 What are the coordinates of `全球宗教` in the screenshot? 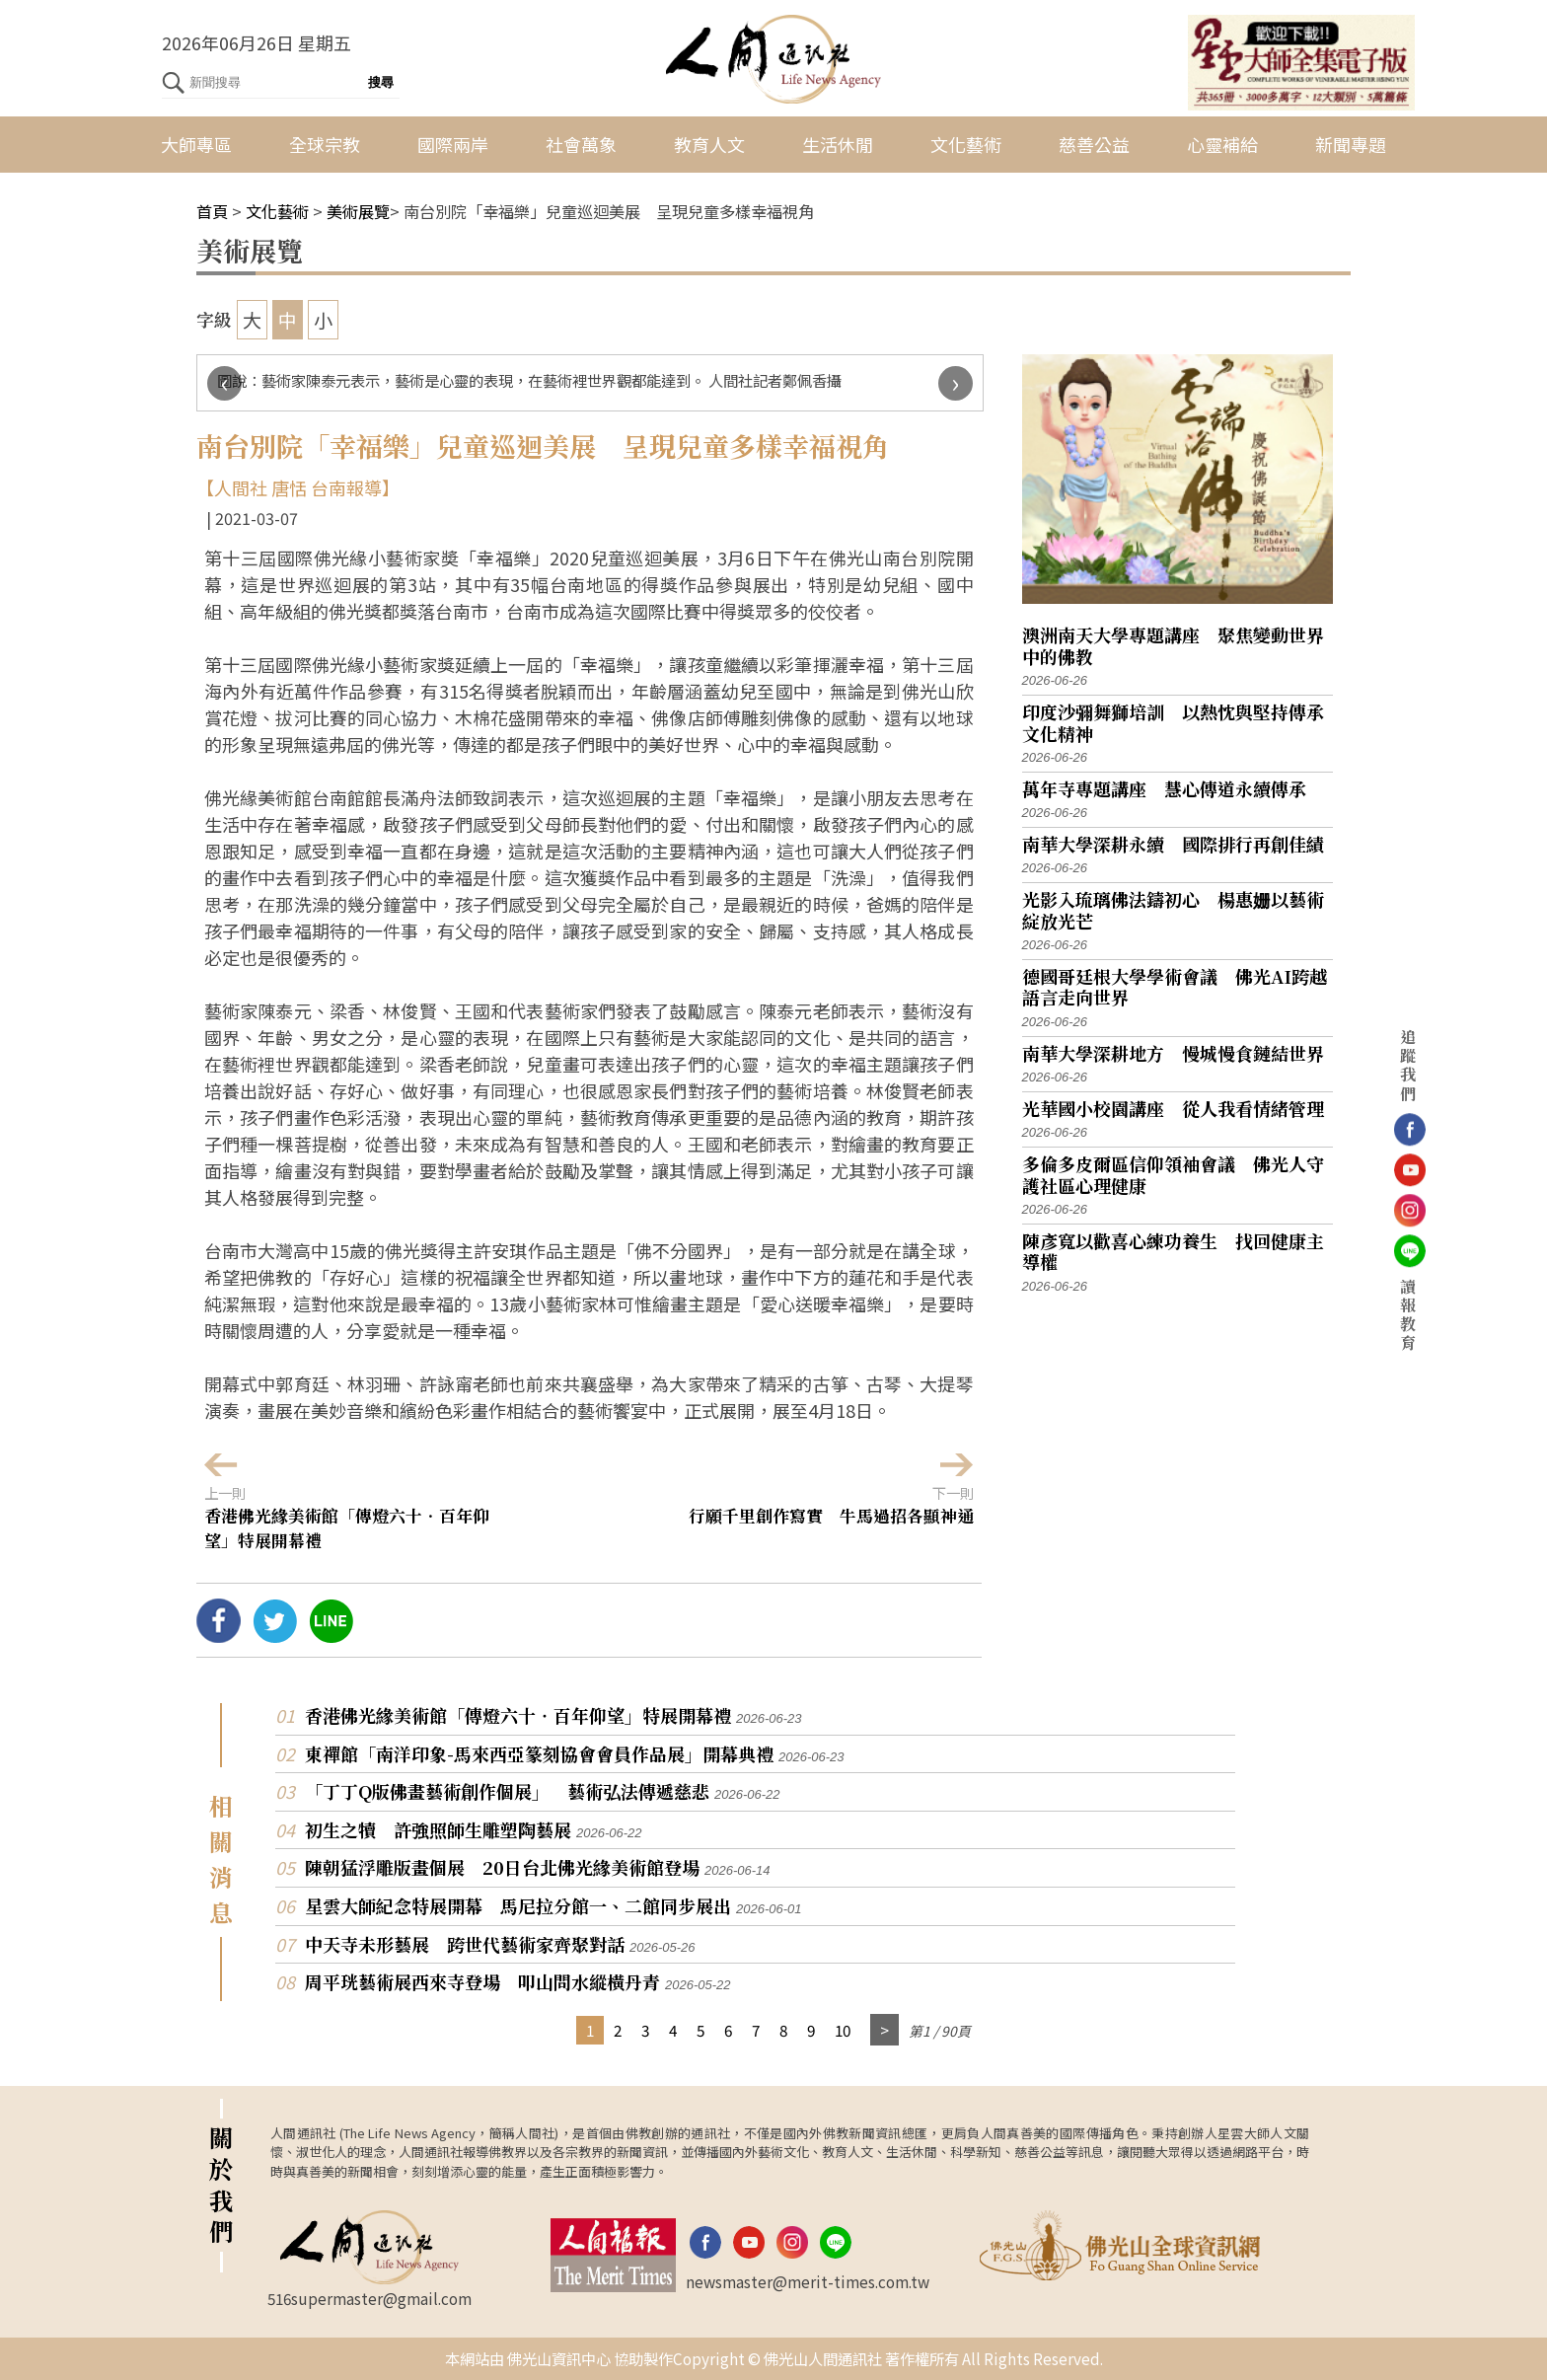 It's located at (324, 144).